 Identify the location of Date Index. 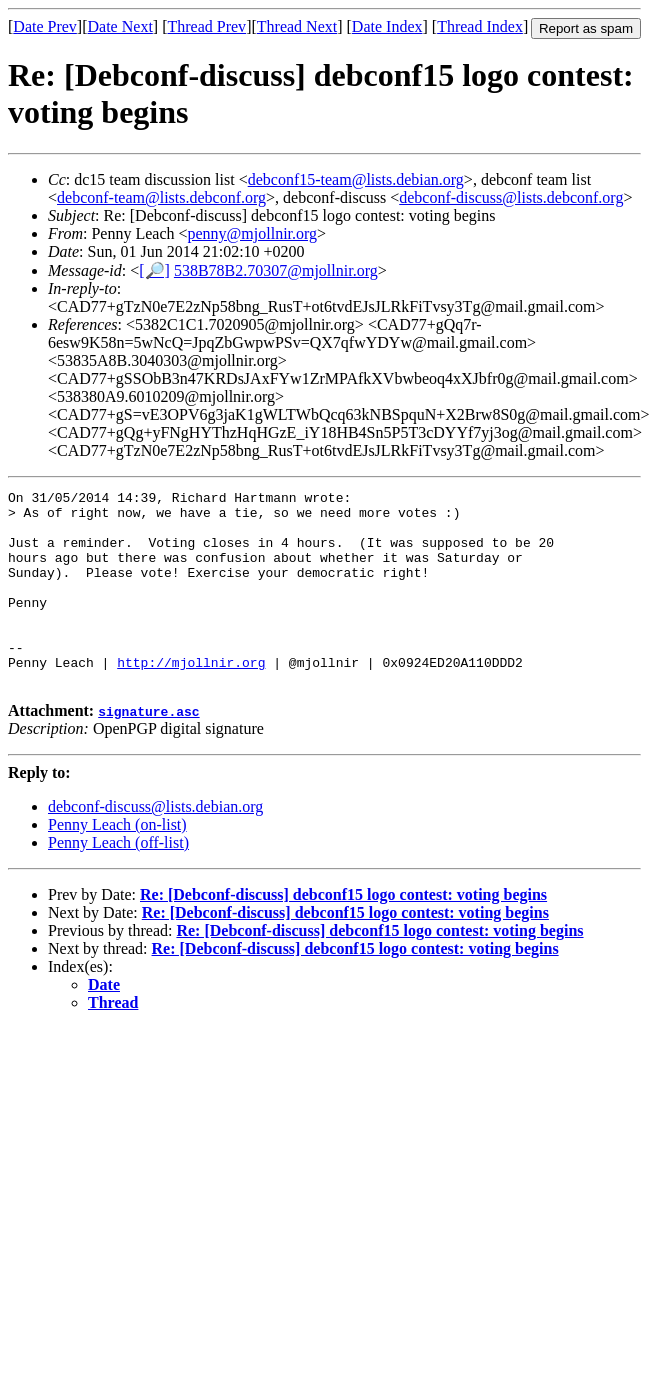
(387, 26).